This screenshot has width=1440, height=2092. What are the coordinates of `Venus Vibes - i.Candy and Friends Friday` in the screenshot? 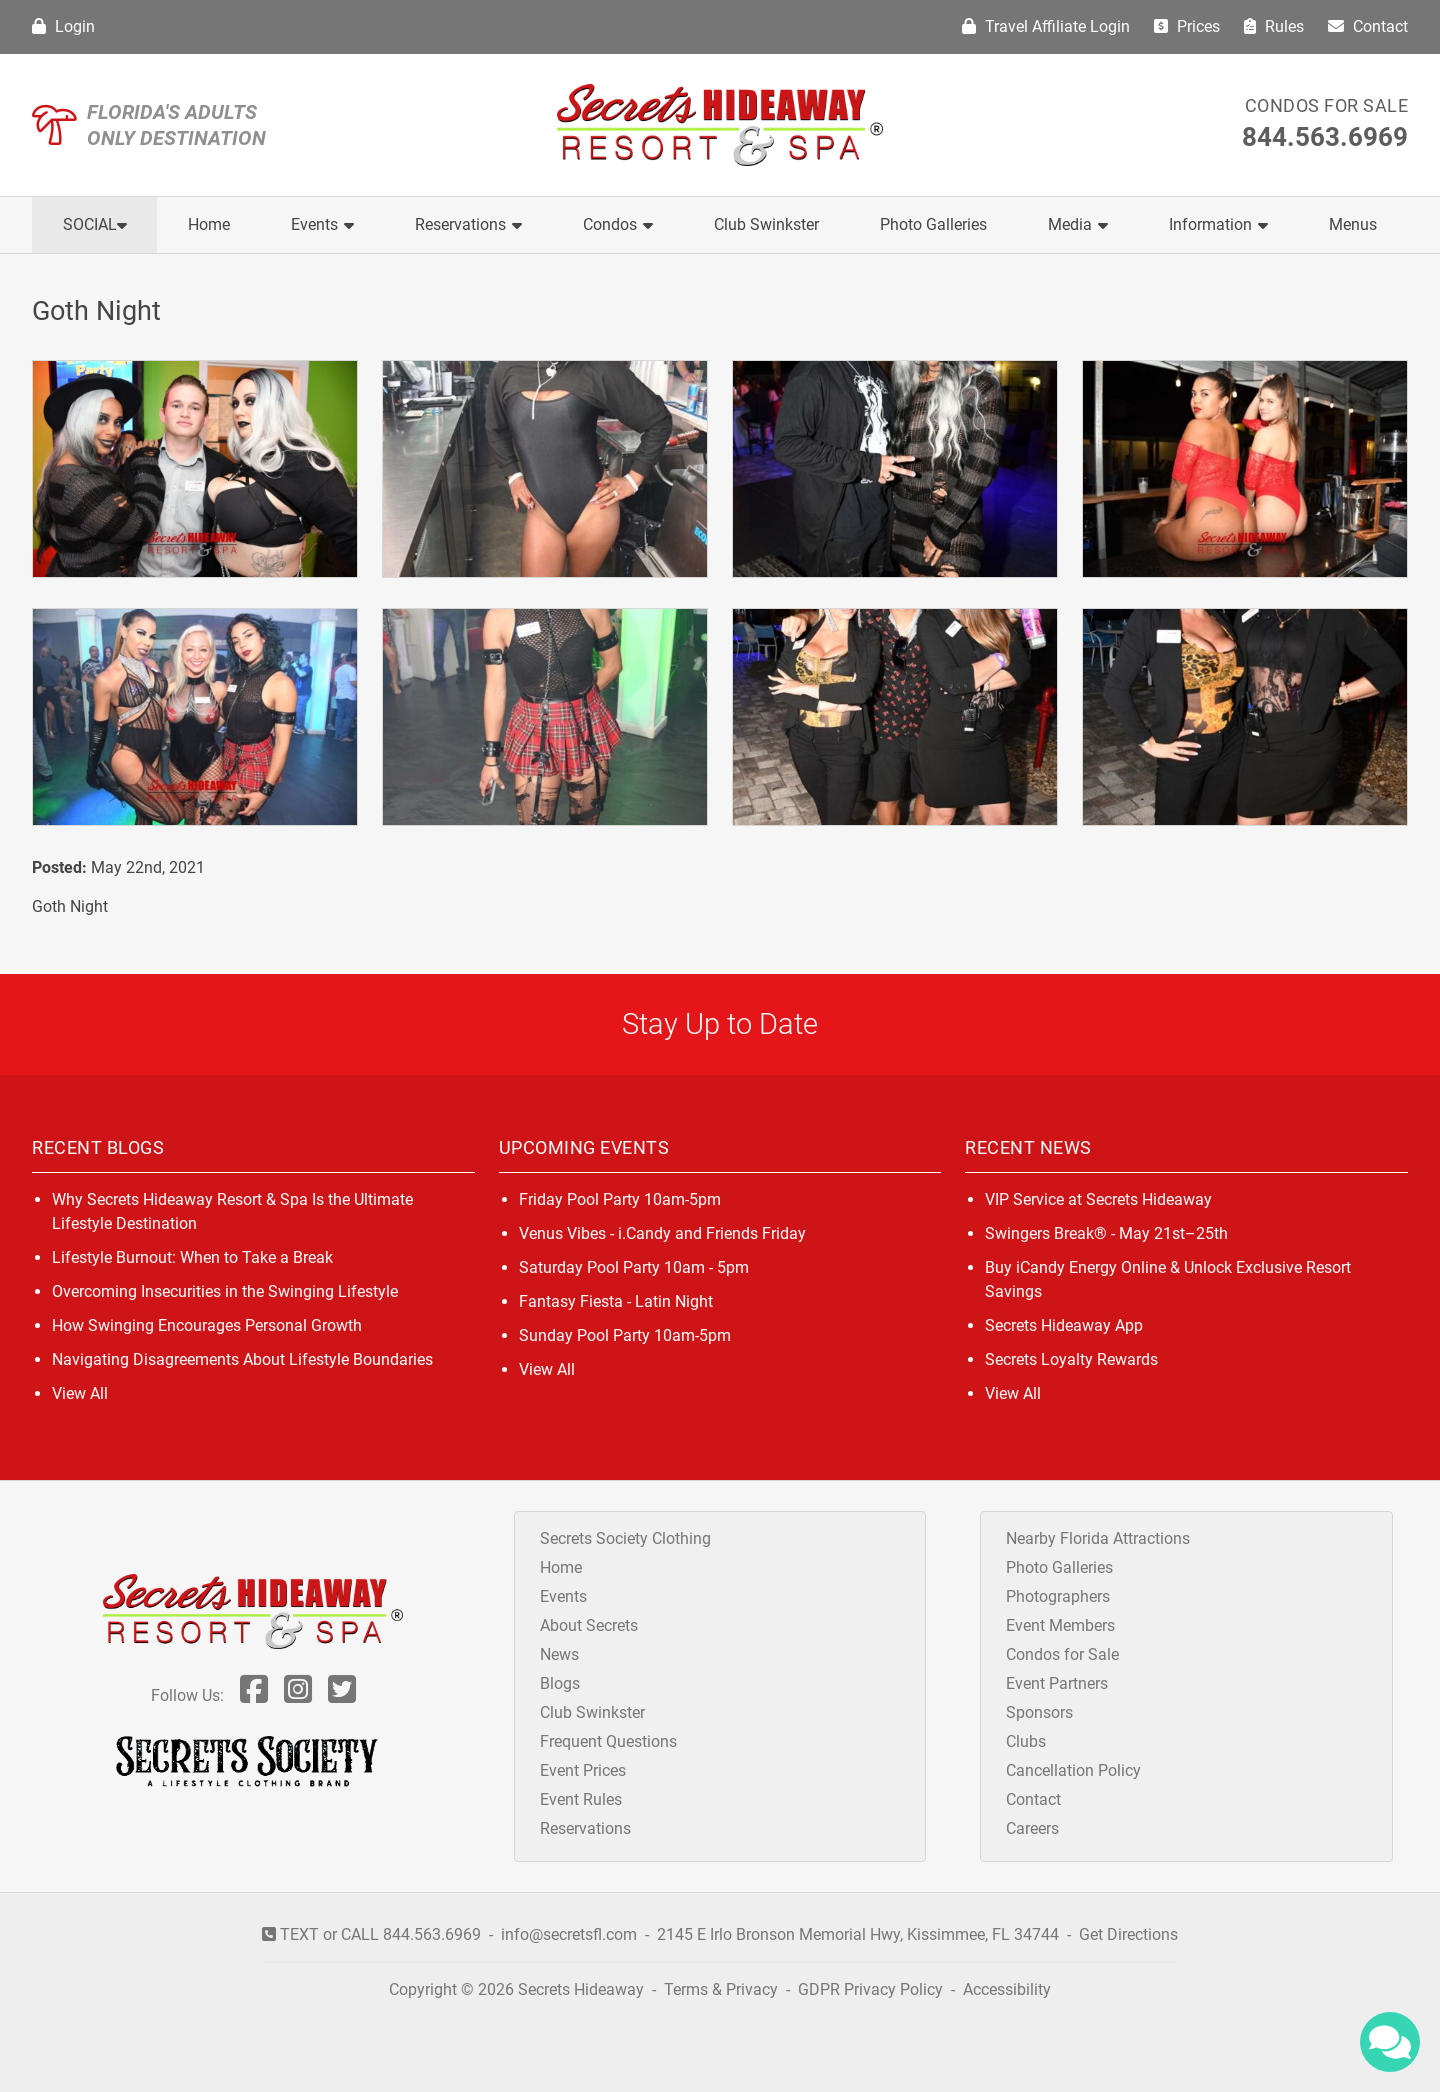 It's located at (662, 1233).